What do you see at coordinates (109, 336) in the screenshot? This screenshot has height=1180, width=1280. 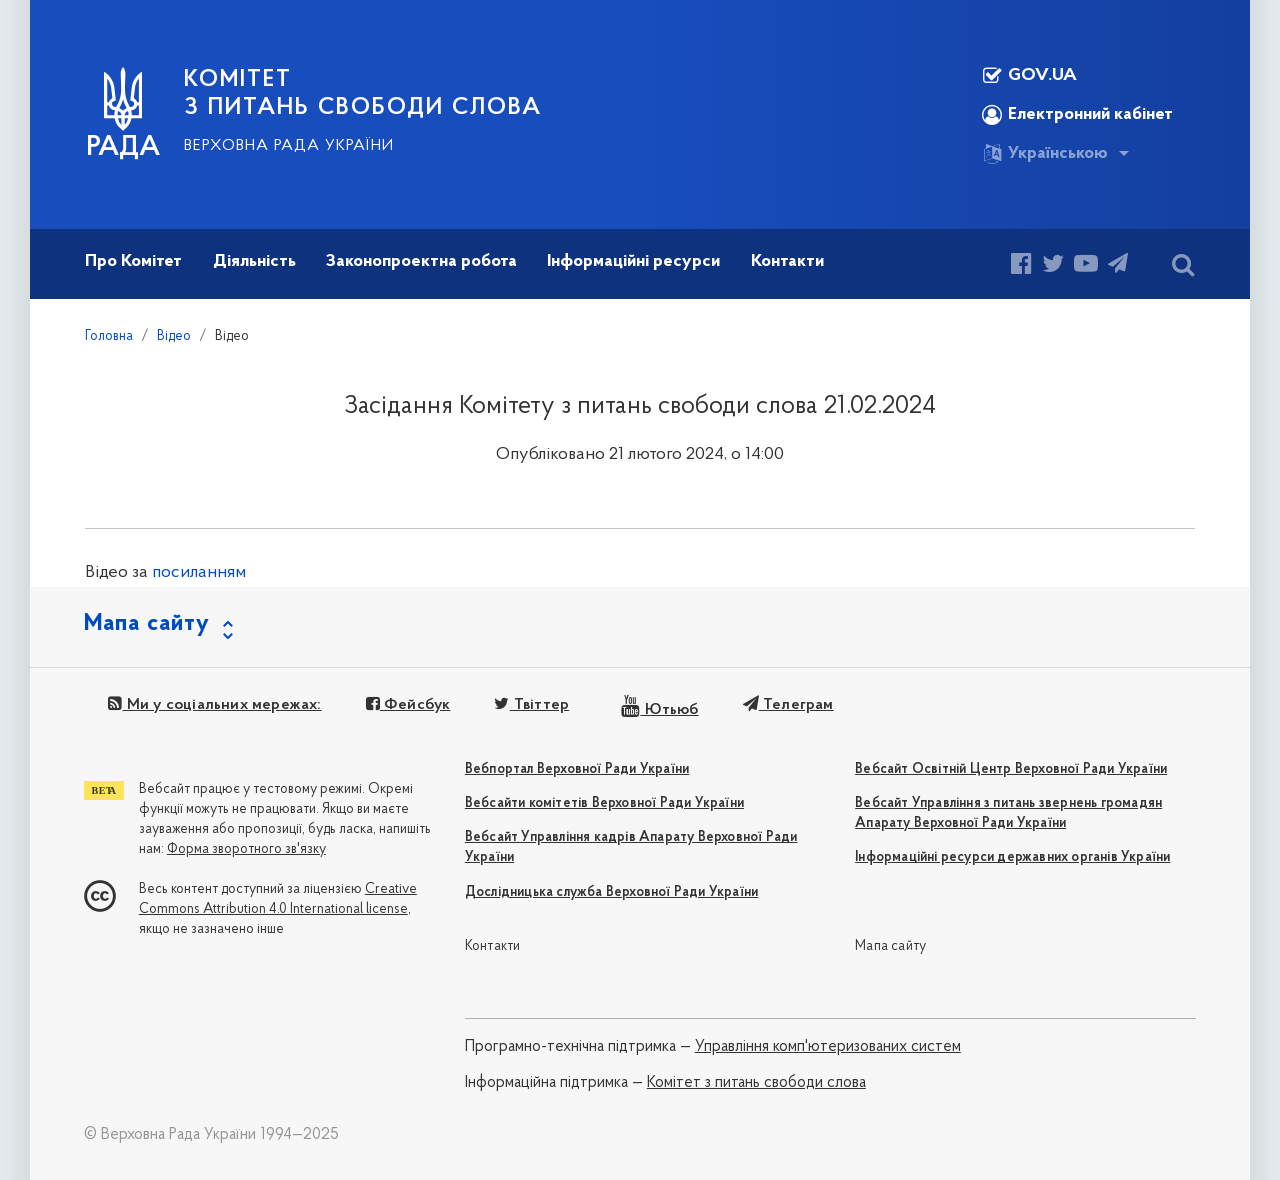 I see `Головна` at bounding box center [109, 336].